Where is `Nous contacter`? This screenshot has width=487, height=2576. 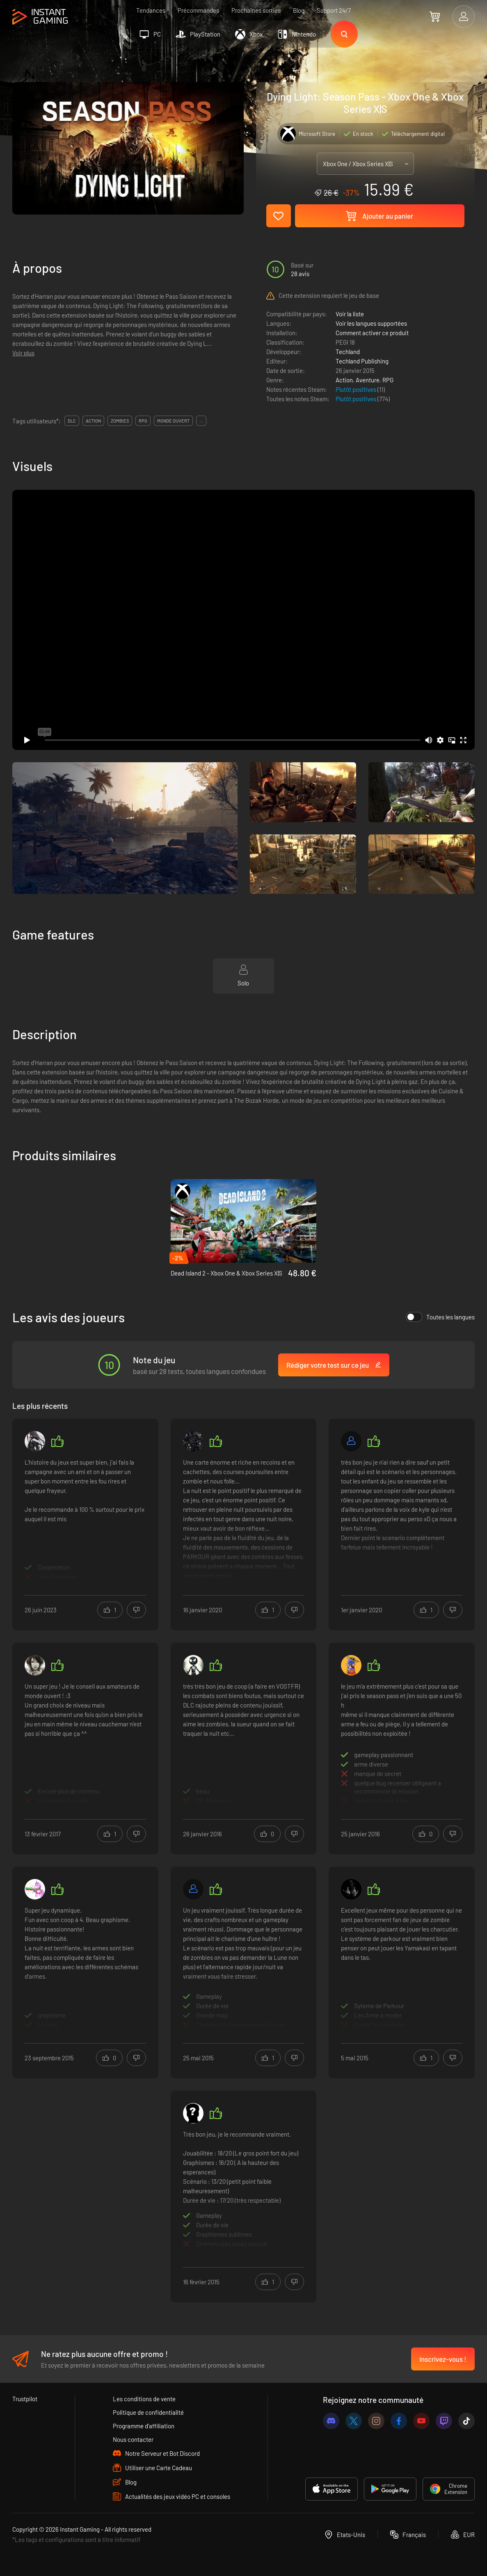
Nous contacter is located at coordinates (133, 2439).